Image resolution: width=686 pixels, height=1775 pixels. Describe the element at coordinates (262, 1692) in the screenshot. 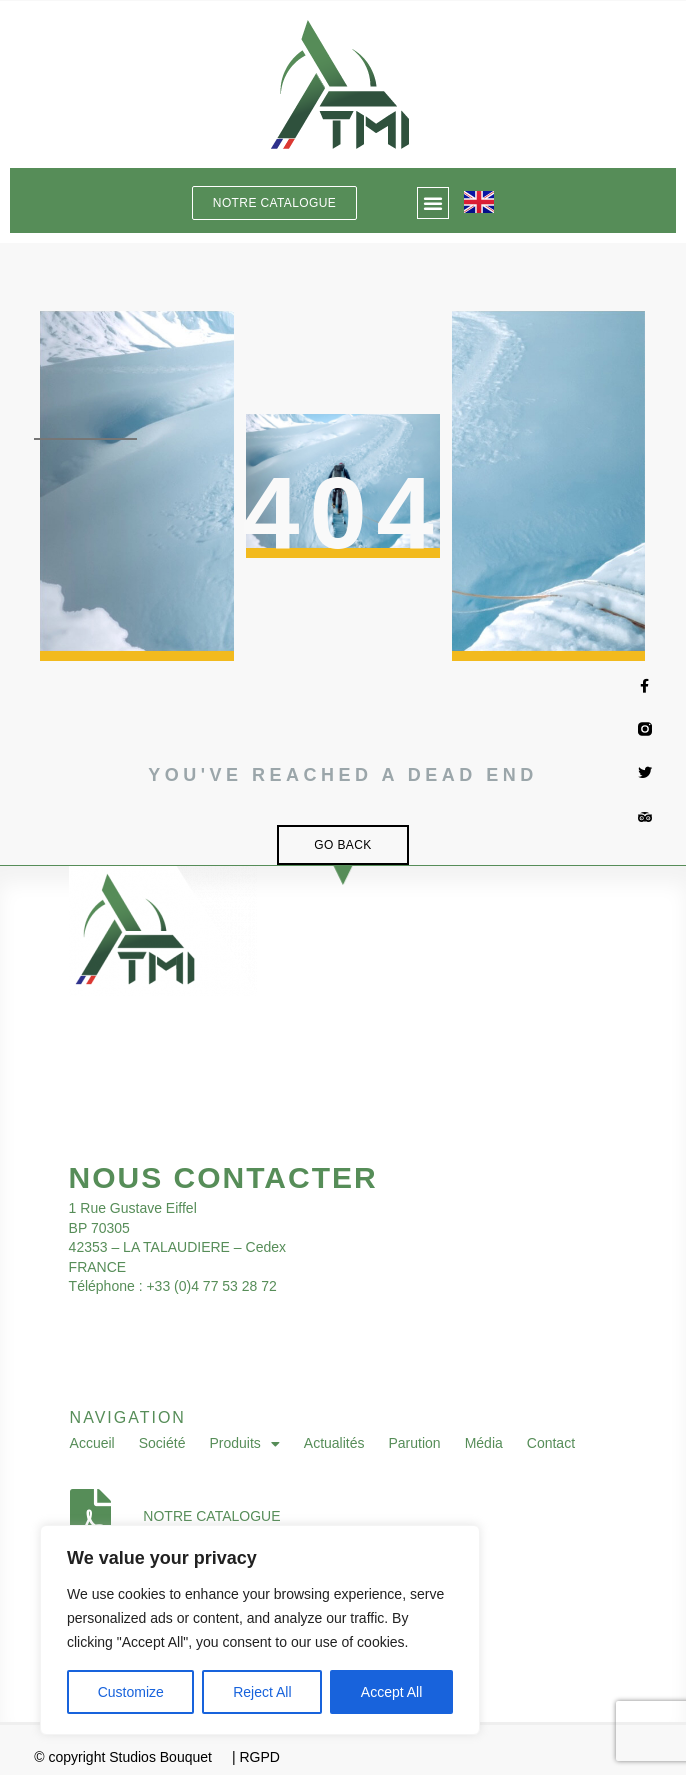

I see `Reject All` at that location.